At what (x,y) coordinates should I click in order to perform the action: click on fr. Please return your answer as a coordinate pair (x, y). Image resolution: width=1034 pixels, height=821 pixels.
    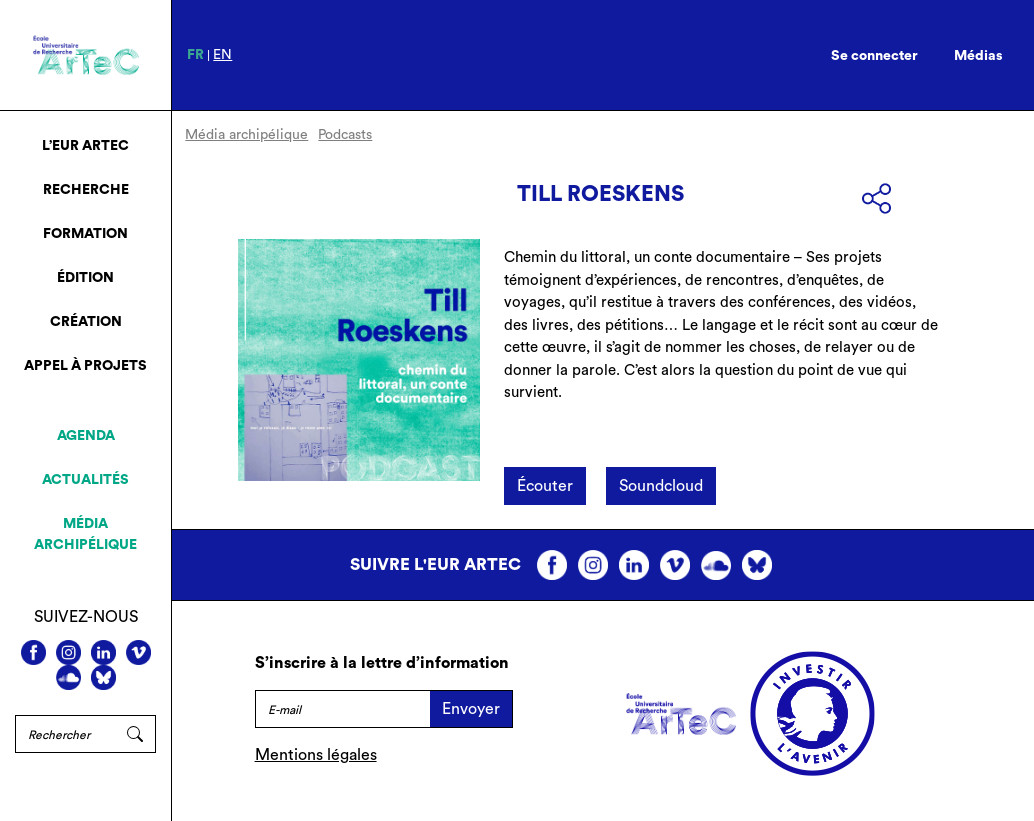
    Looking at the image, I should click on (195, 55).